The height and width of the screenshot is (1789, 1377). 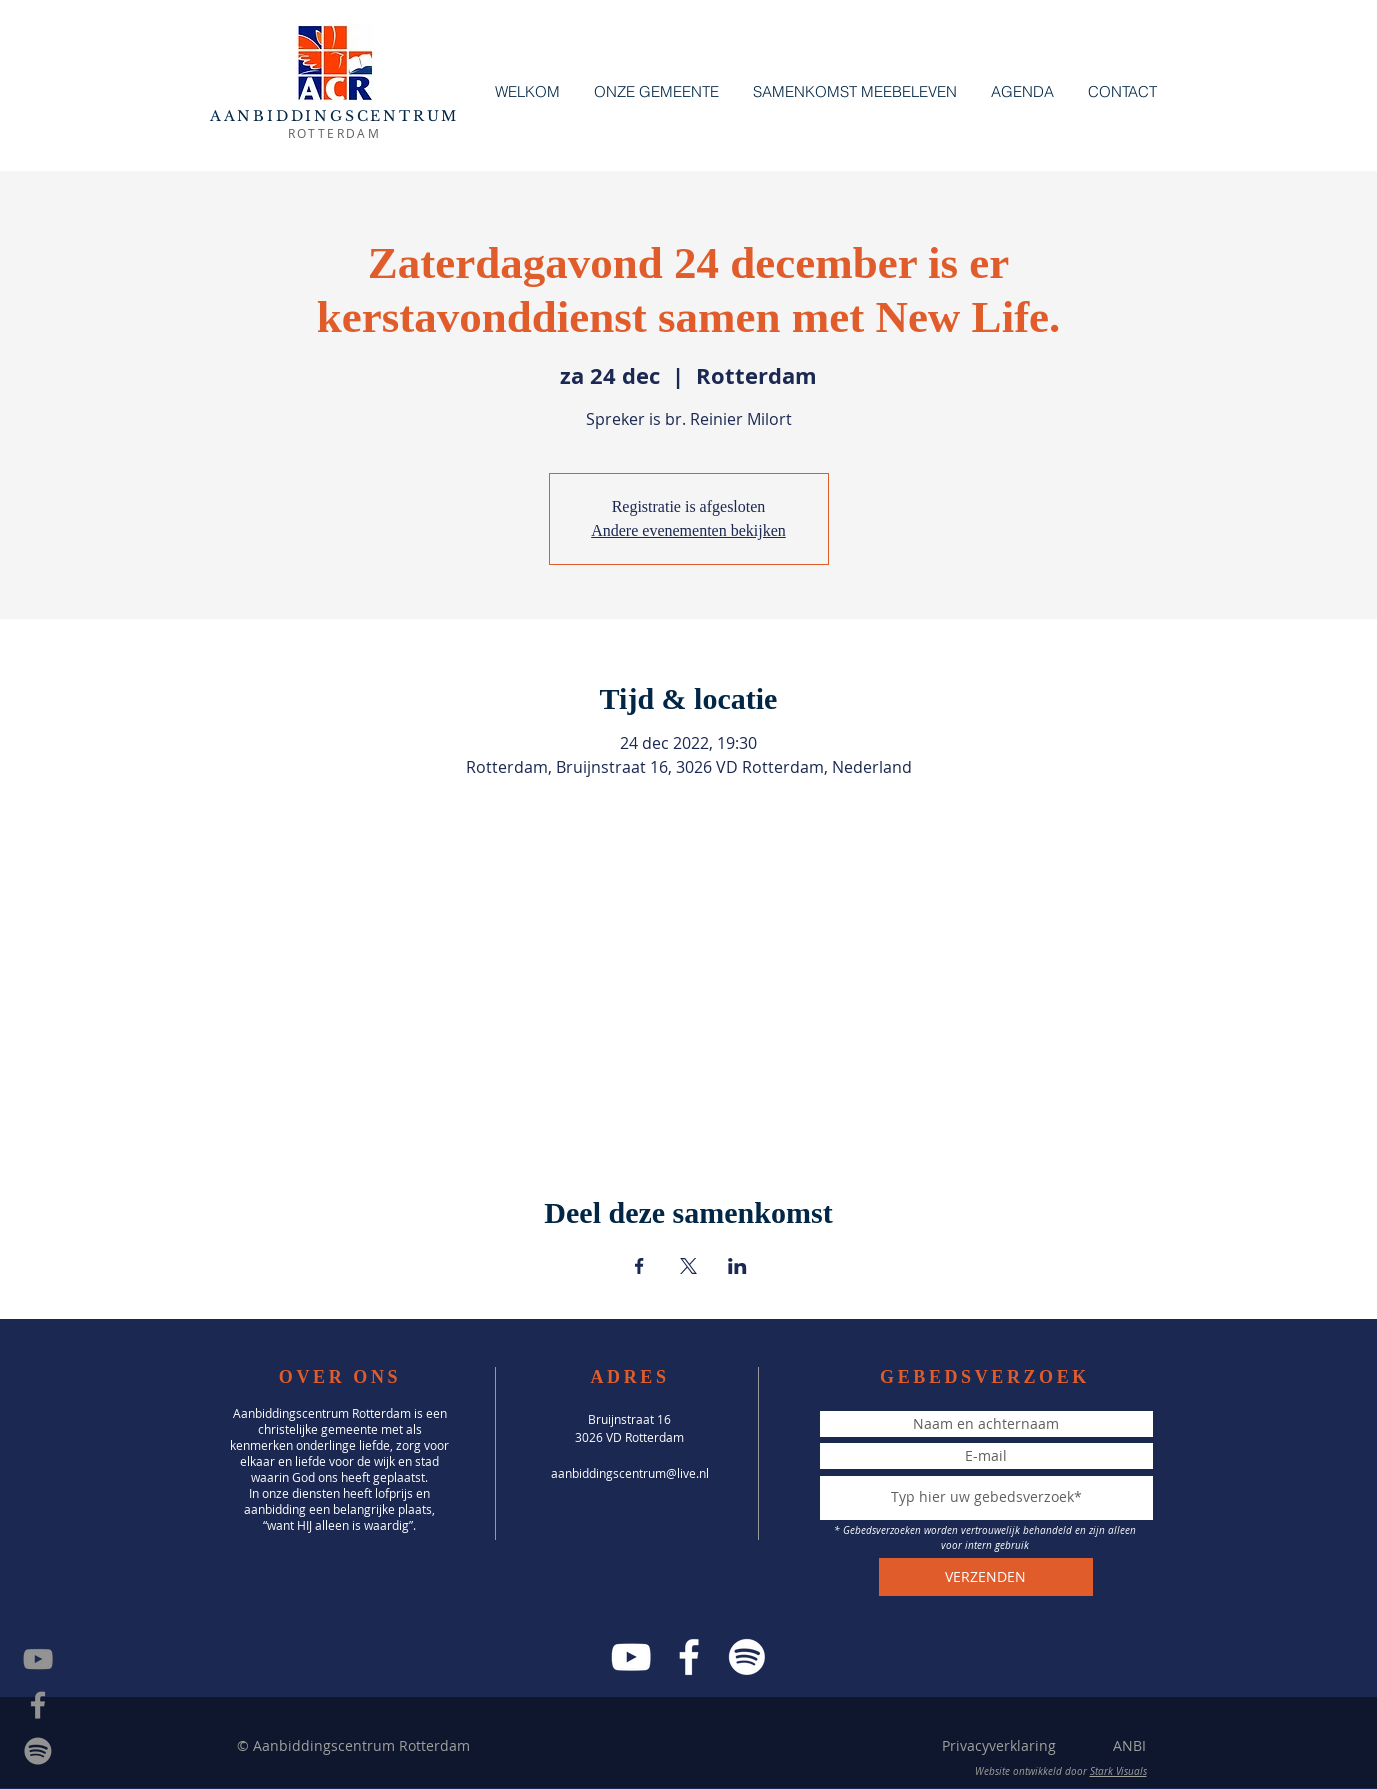 I want to click on [VERZENDEN], so click(x=986, y=1577).